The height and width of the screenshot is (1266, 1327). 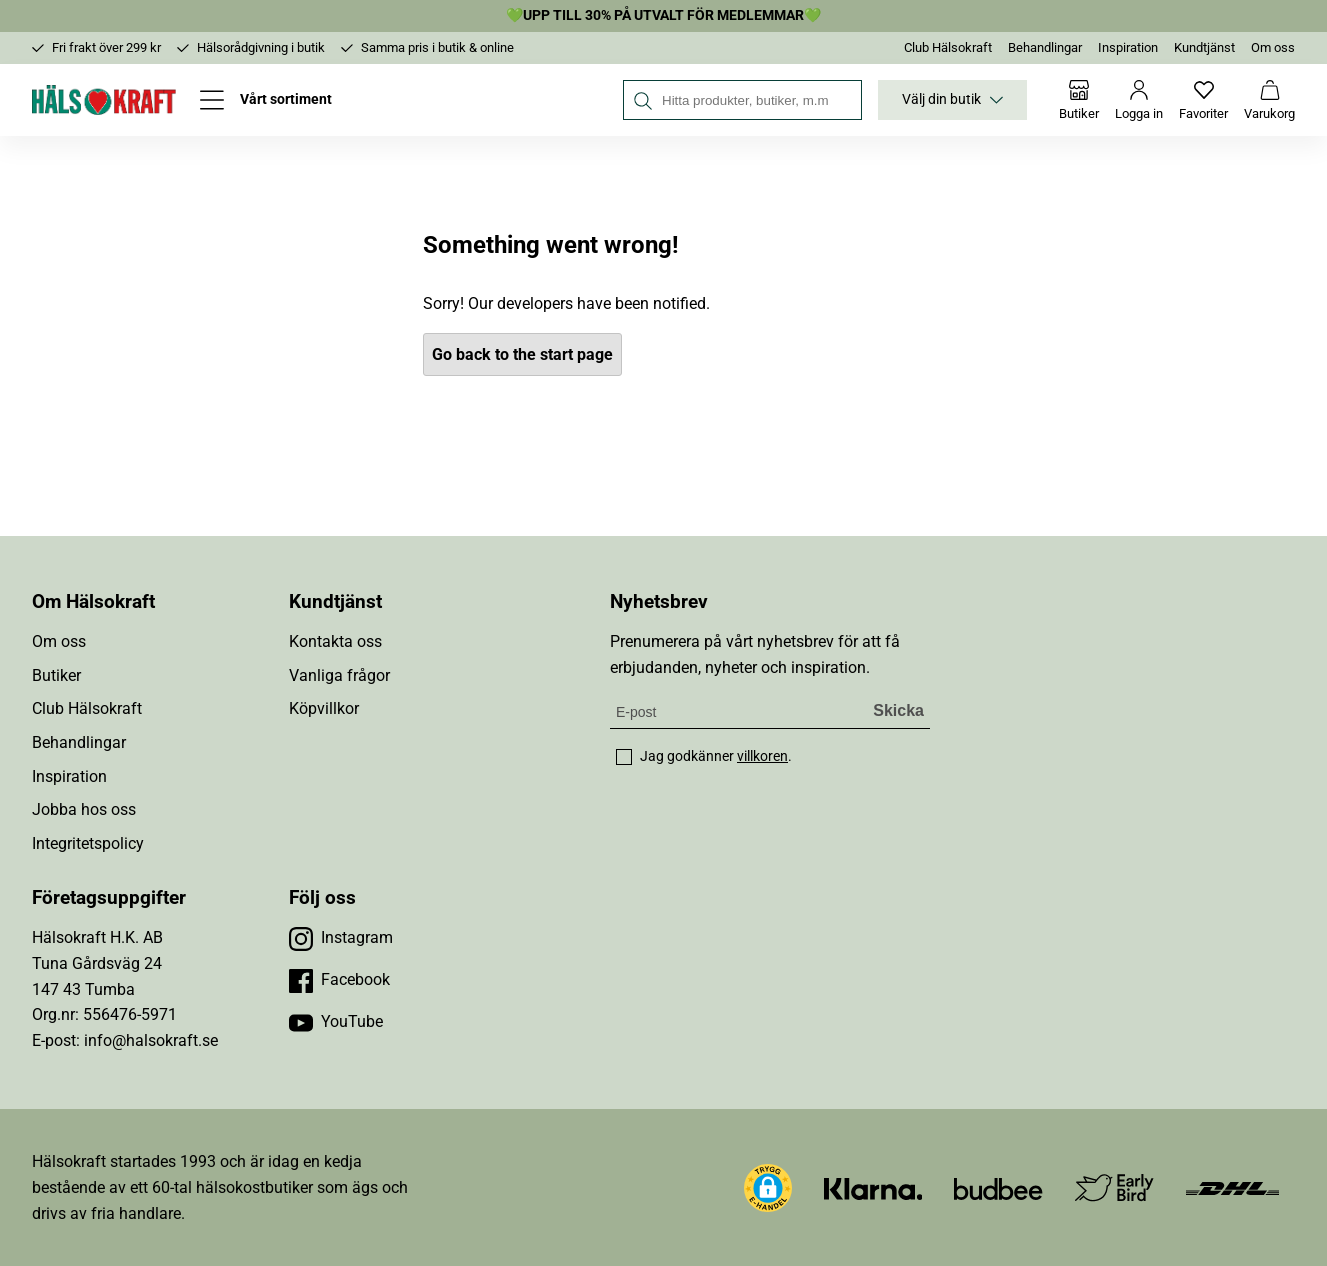 I want to click on [Logga in], so click(x=1139, y=100).